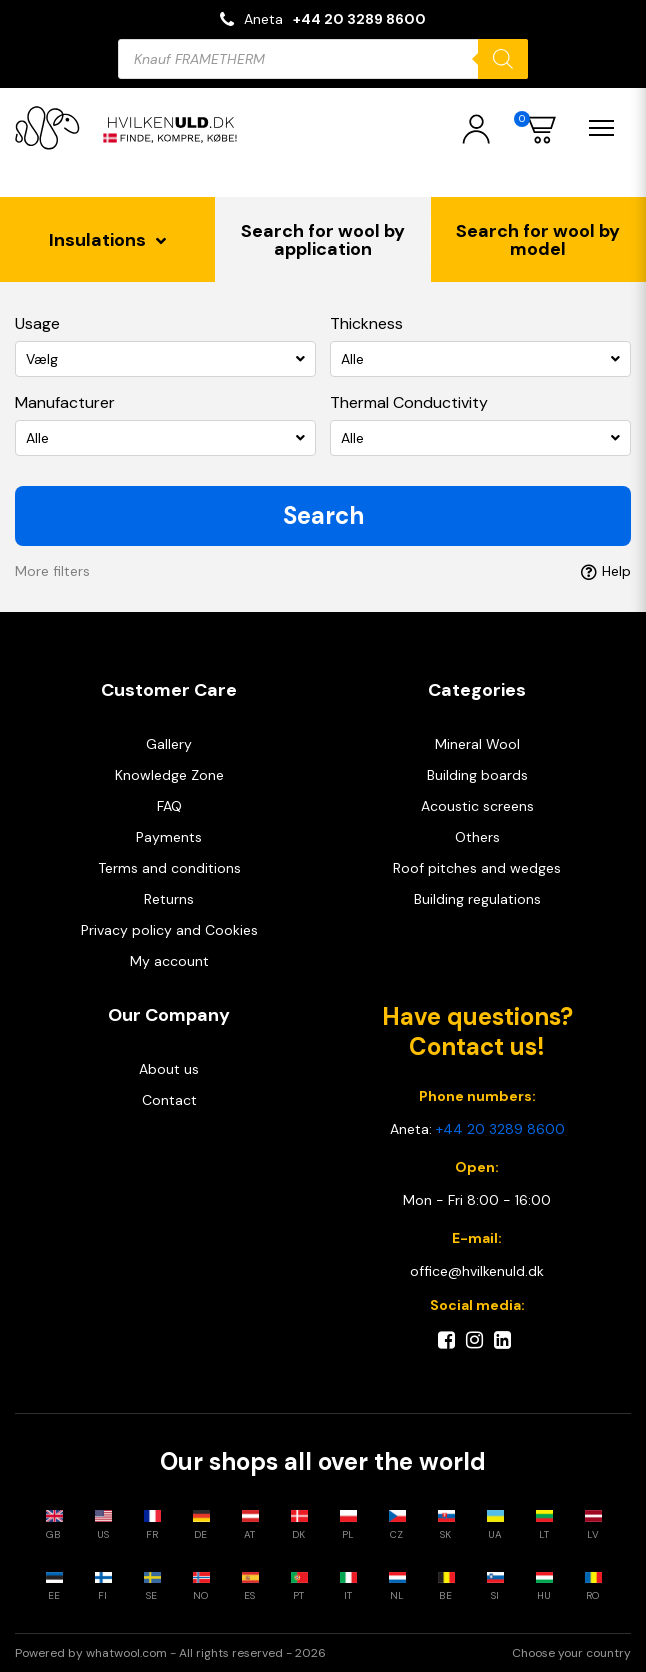 This screenshot has width=646, height=1672. I want to click on Terms and conditions, so click(169, 868).